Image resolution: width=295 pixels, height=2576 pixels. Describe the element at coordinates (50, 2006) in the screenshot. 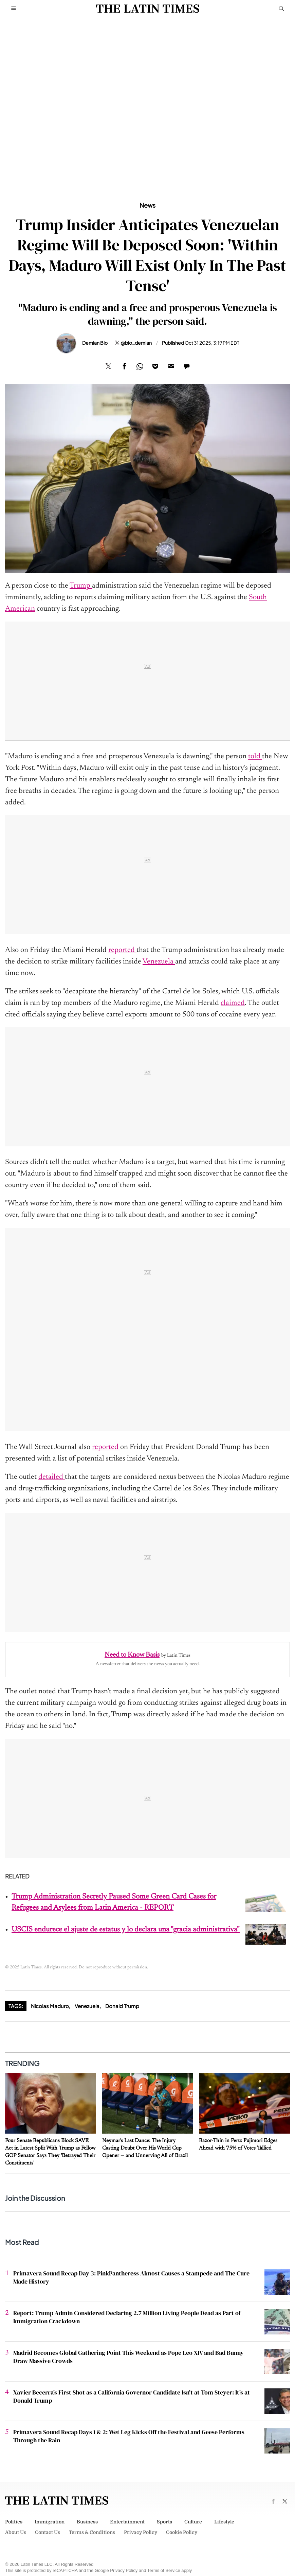

I see `Nicolas Maduro` at that location.